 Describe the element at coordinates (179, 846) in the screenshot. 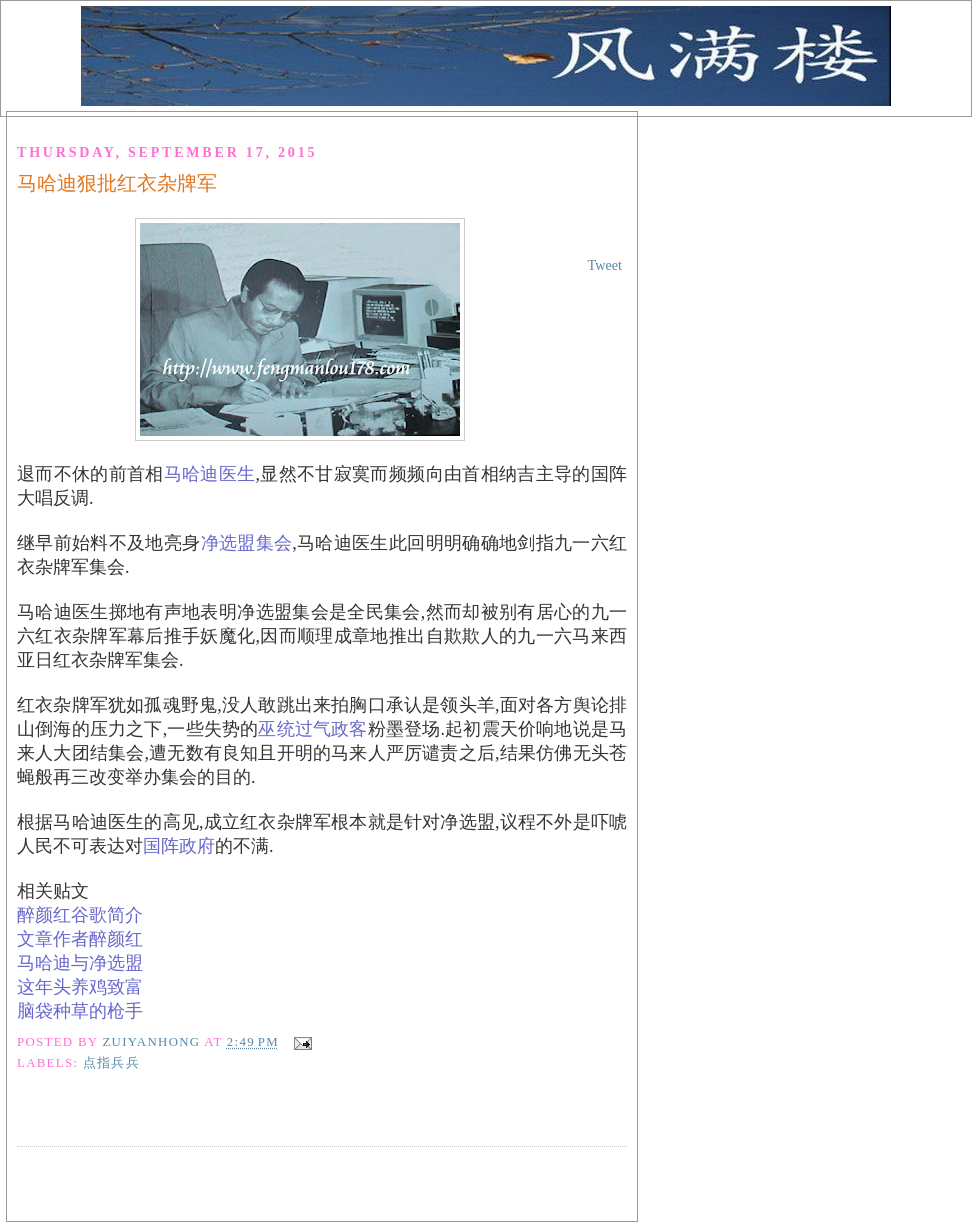

I see `国阵政府` at that location.